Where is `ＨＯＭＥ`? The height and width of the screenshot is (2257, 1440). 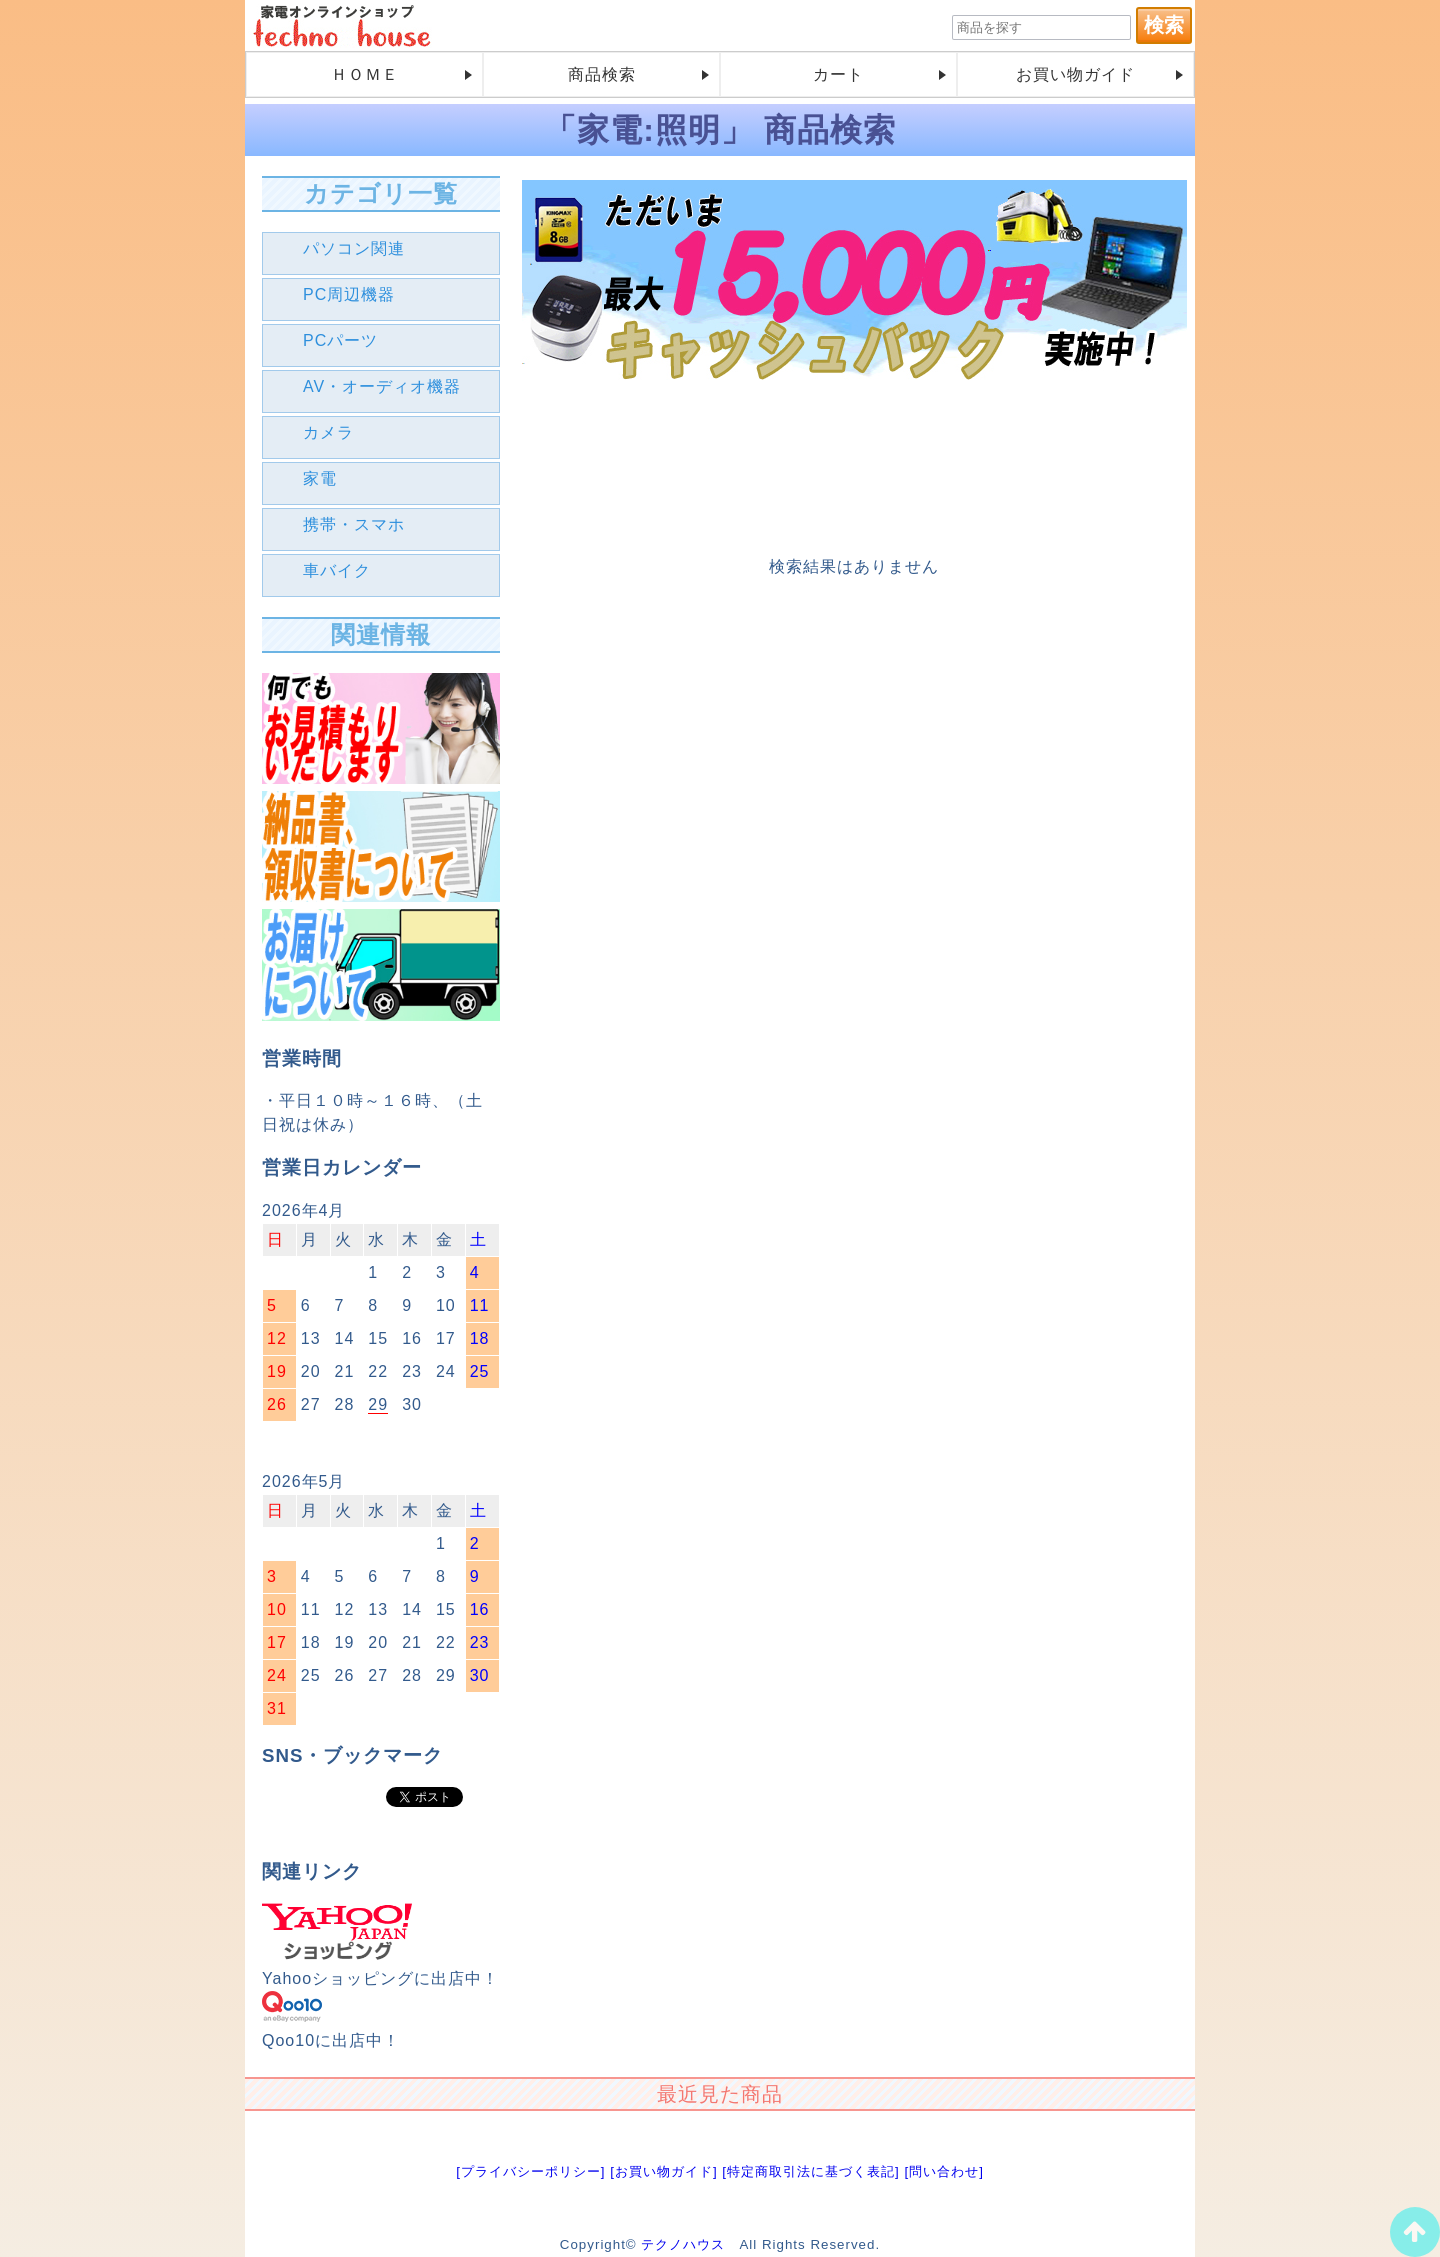 ＨＯＭＥ is located at coordinates (365, 74).